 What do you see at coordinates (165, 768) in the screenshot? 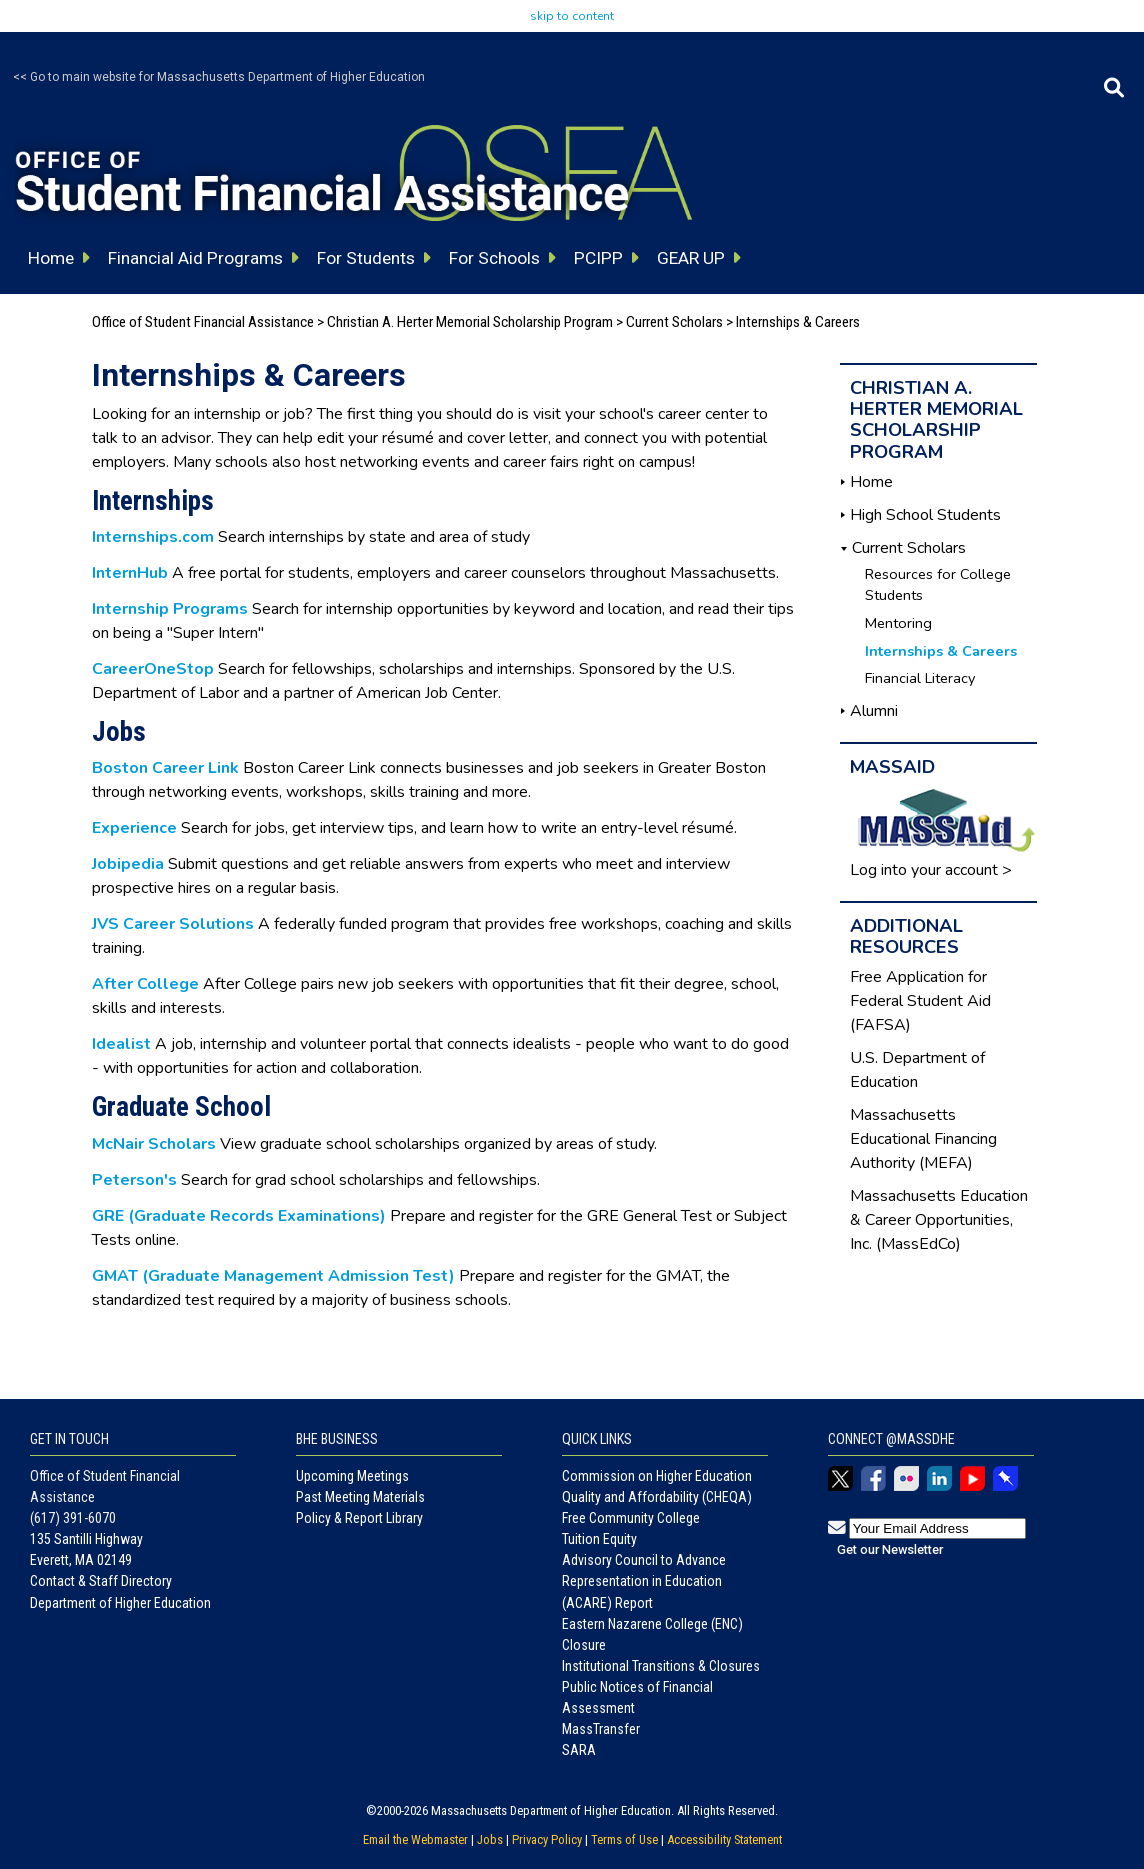
I see `Boston Career Link` at bounding box center [165, 768].